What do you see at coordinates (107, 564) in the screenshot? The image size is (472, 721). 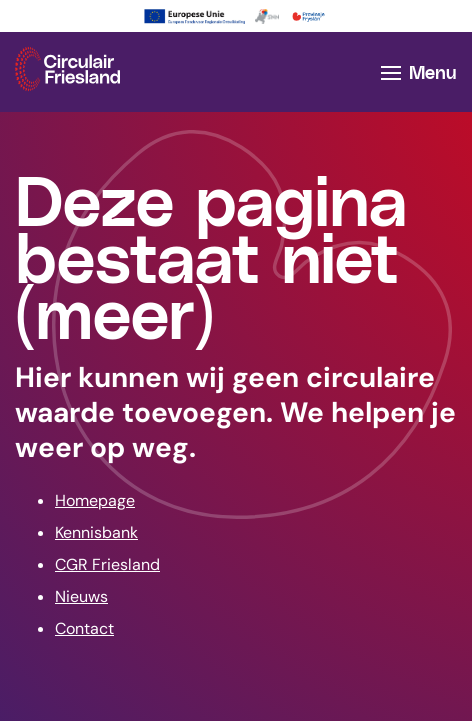 I see `CGR Friesland` at bounding box center [107, 564].